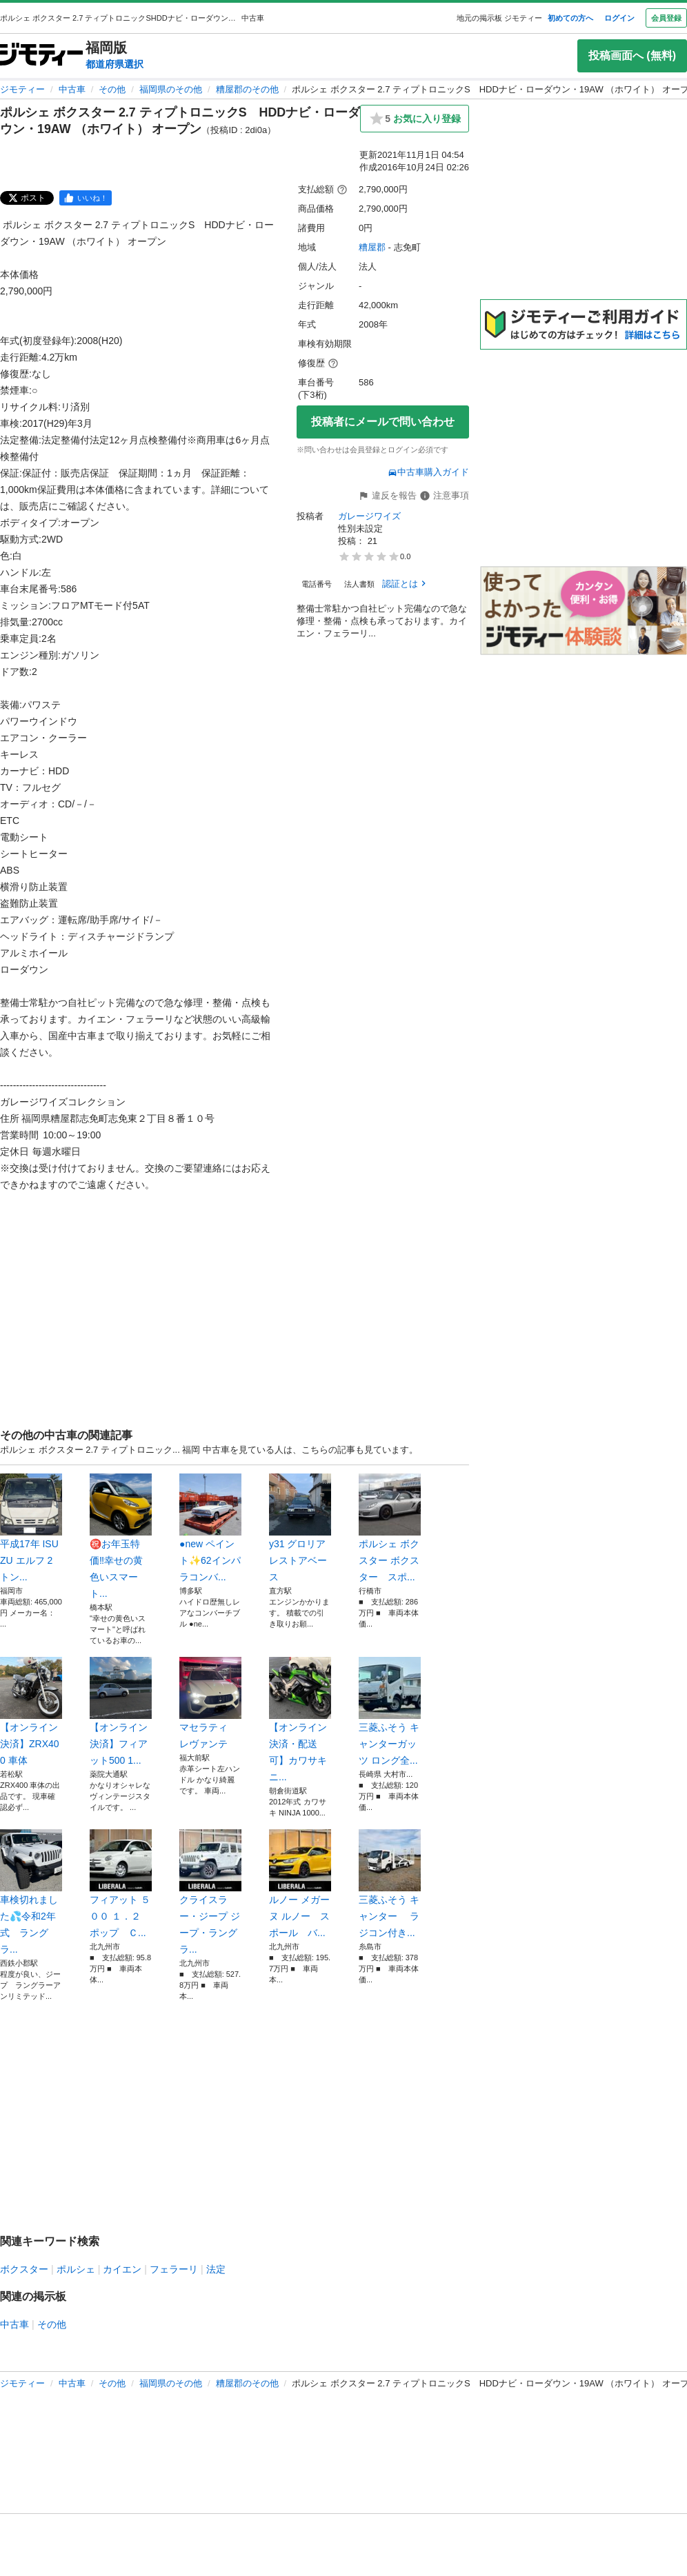 The image size is (687, 2576). I want to click on カイエン, so click(122, 2269).